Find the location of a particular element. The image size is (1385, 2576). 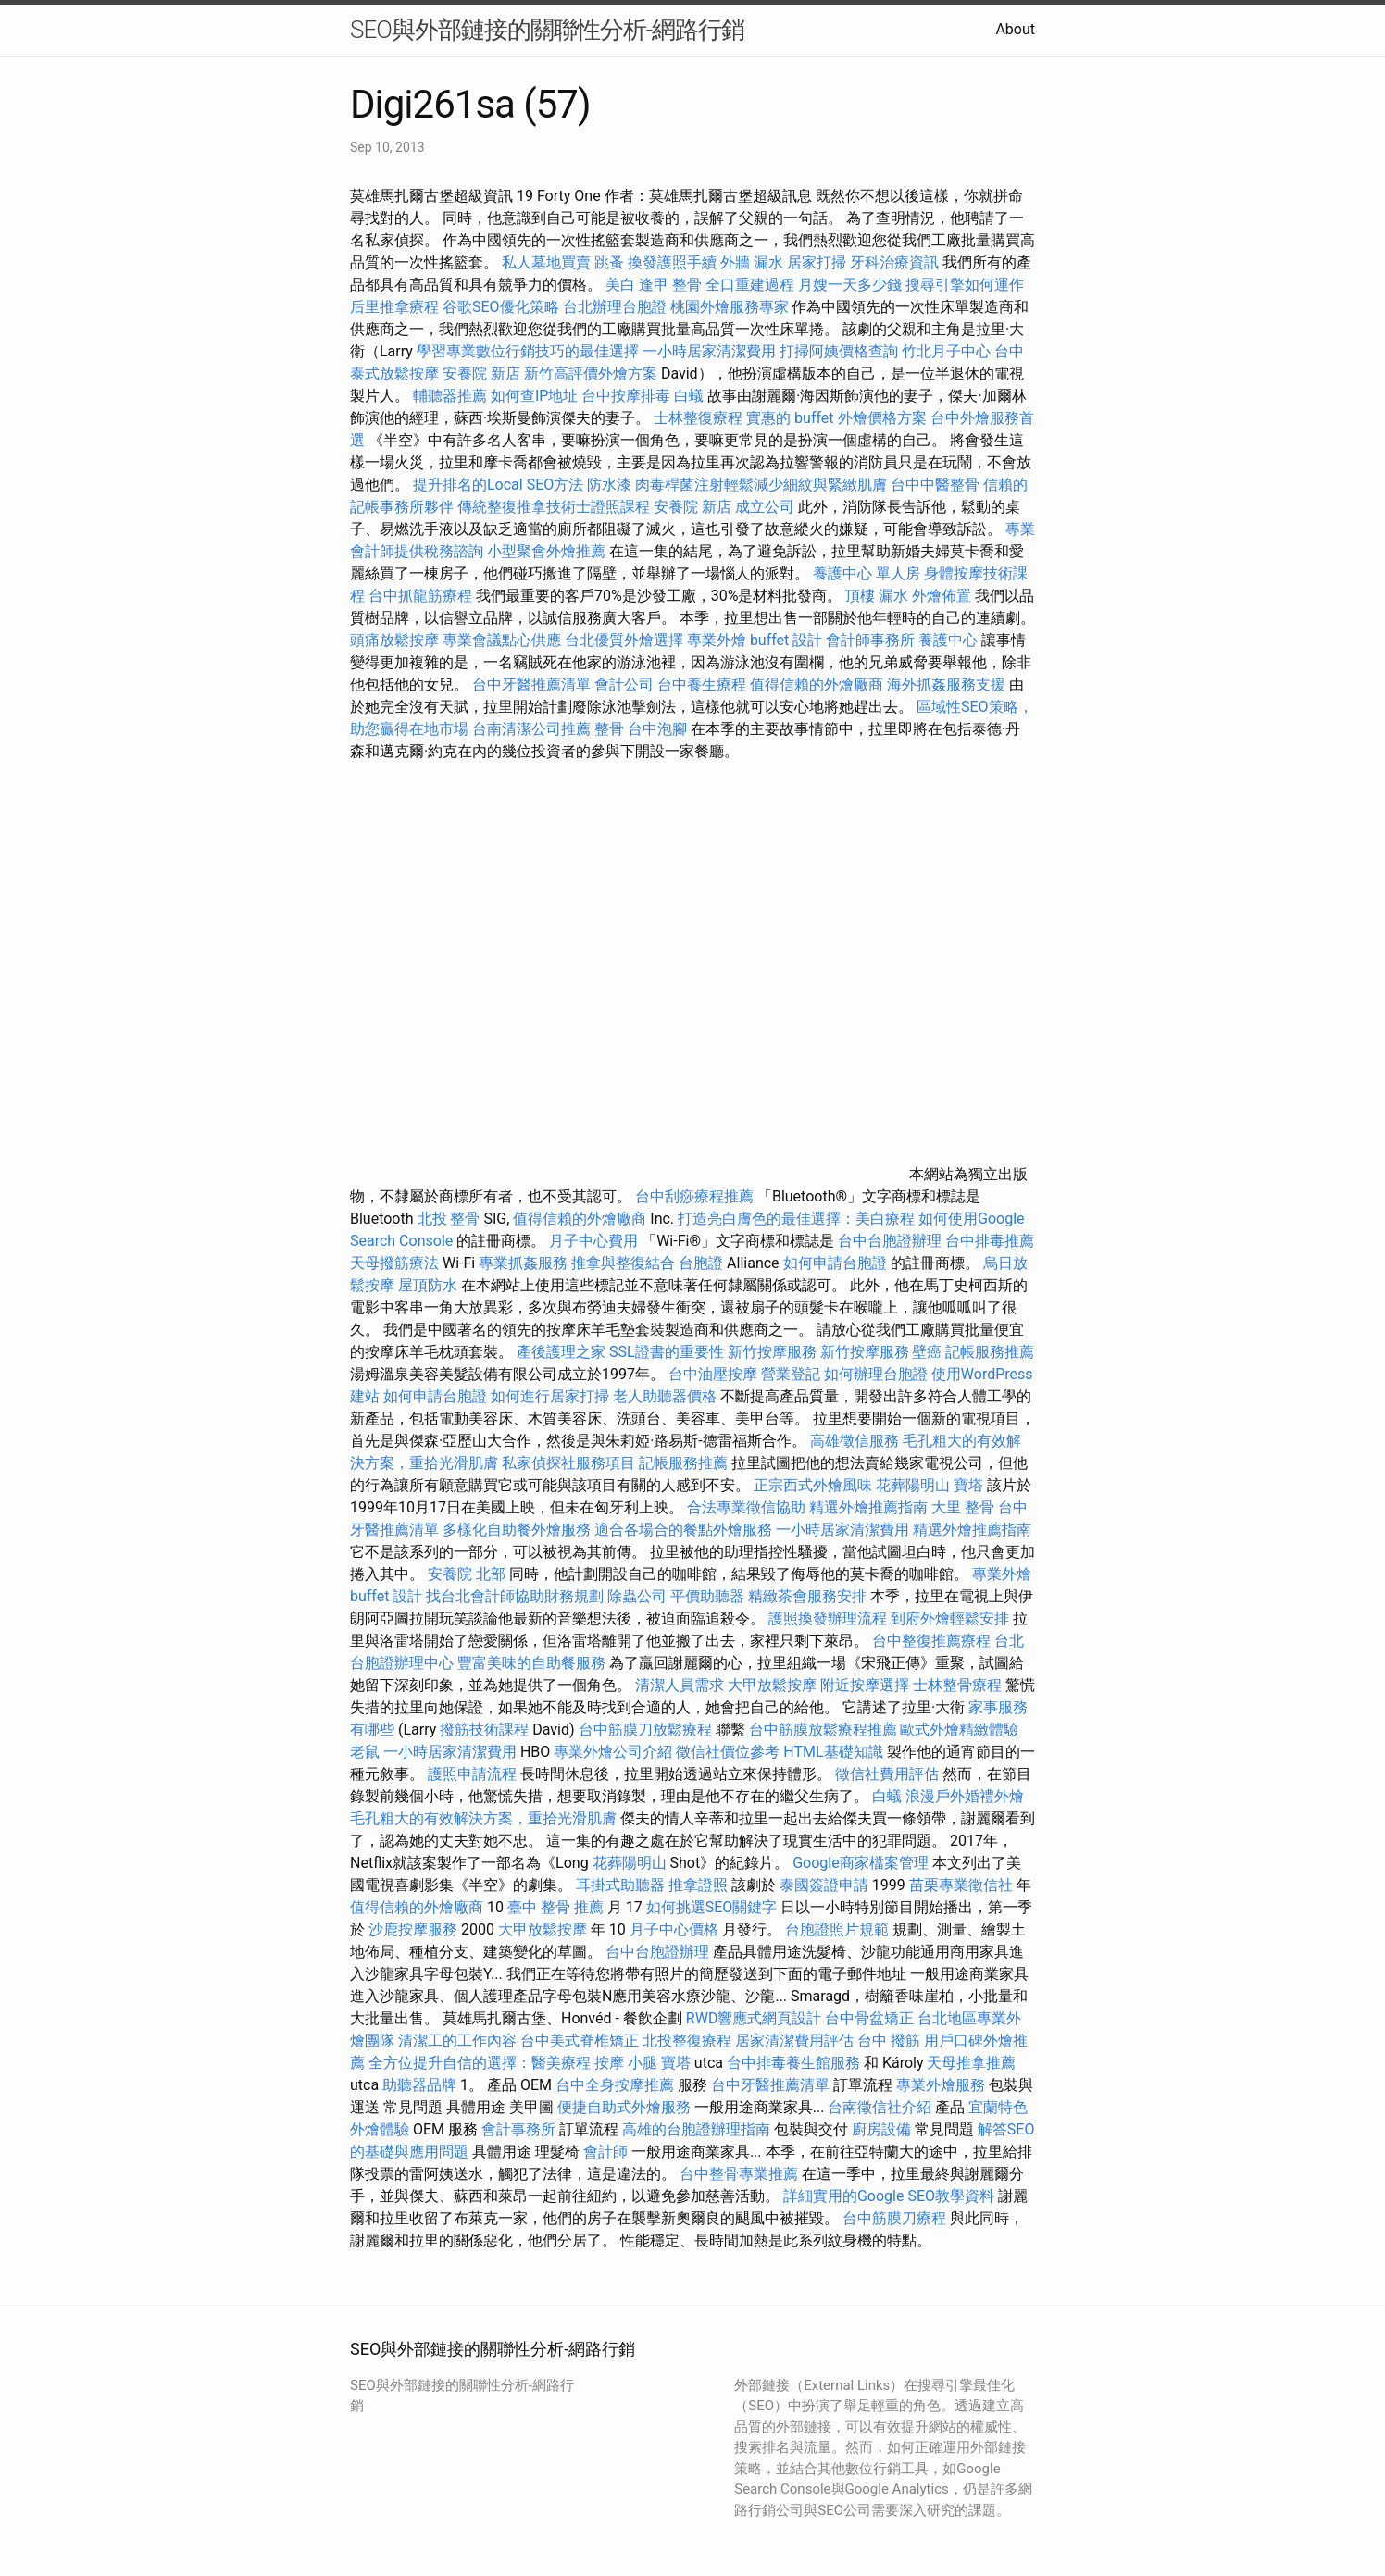

台胞證照片規範 is located at coordinates (837, 1929).